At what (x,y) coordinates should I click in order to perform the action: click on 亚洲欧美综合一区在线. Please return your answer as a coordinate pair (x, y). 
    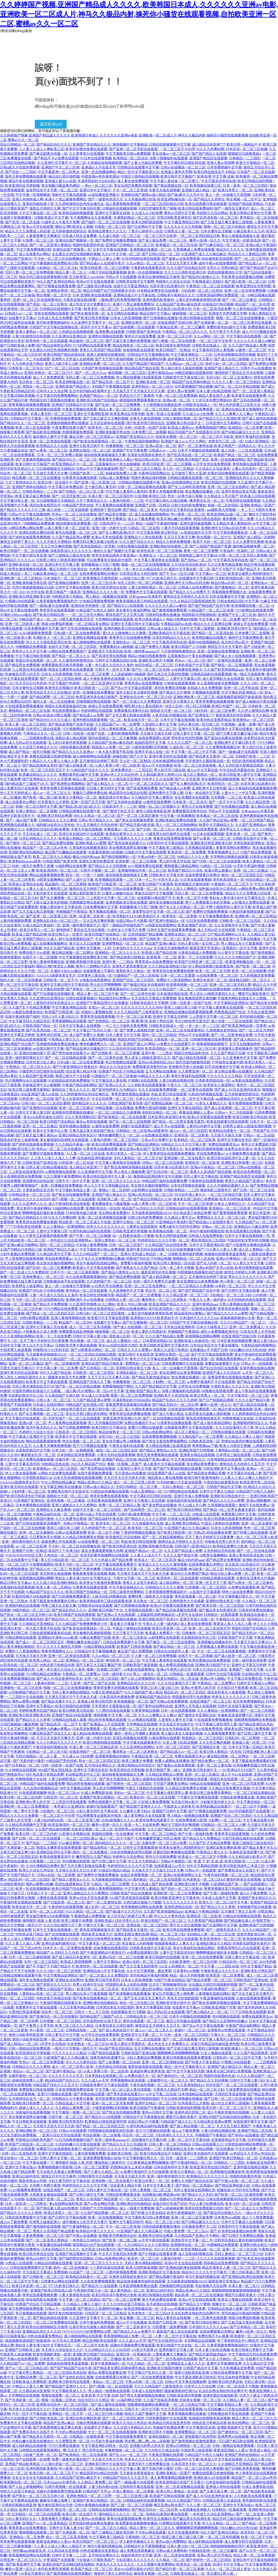
    Looking at the image, I should click on (103, 1208).